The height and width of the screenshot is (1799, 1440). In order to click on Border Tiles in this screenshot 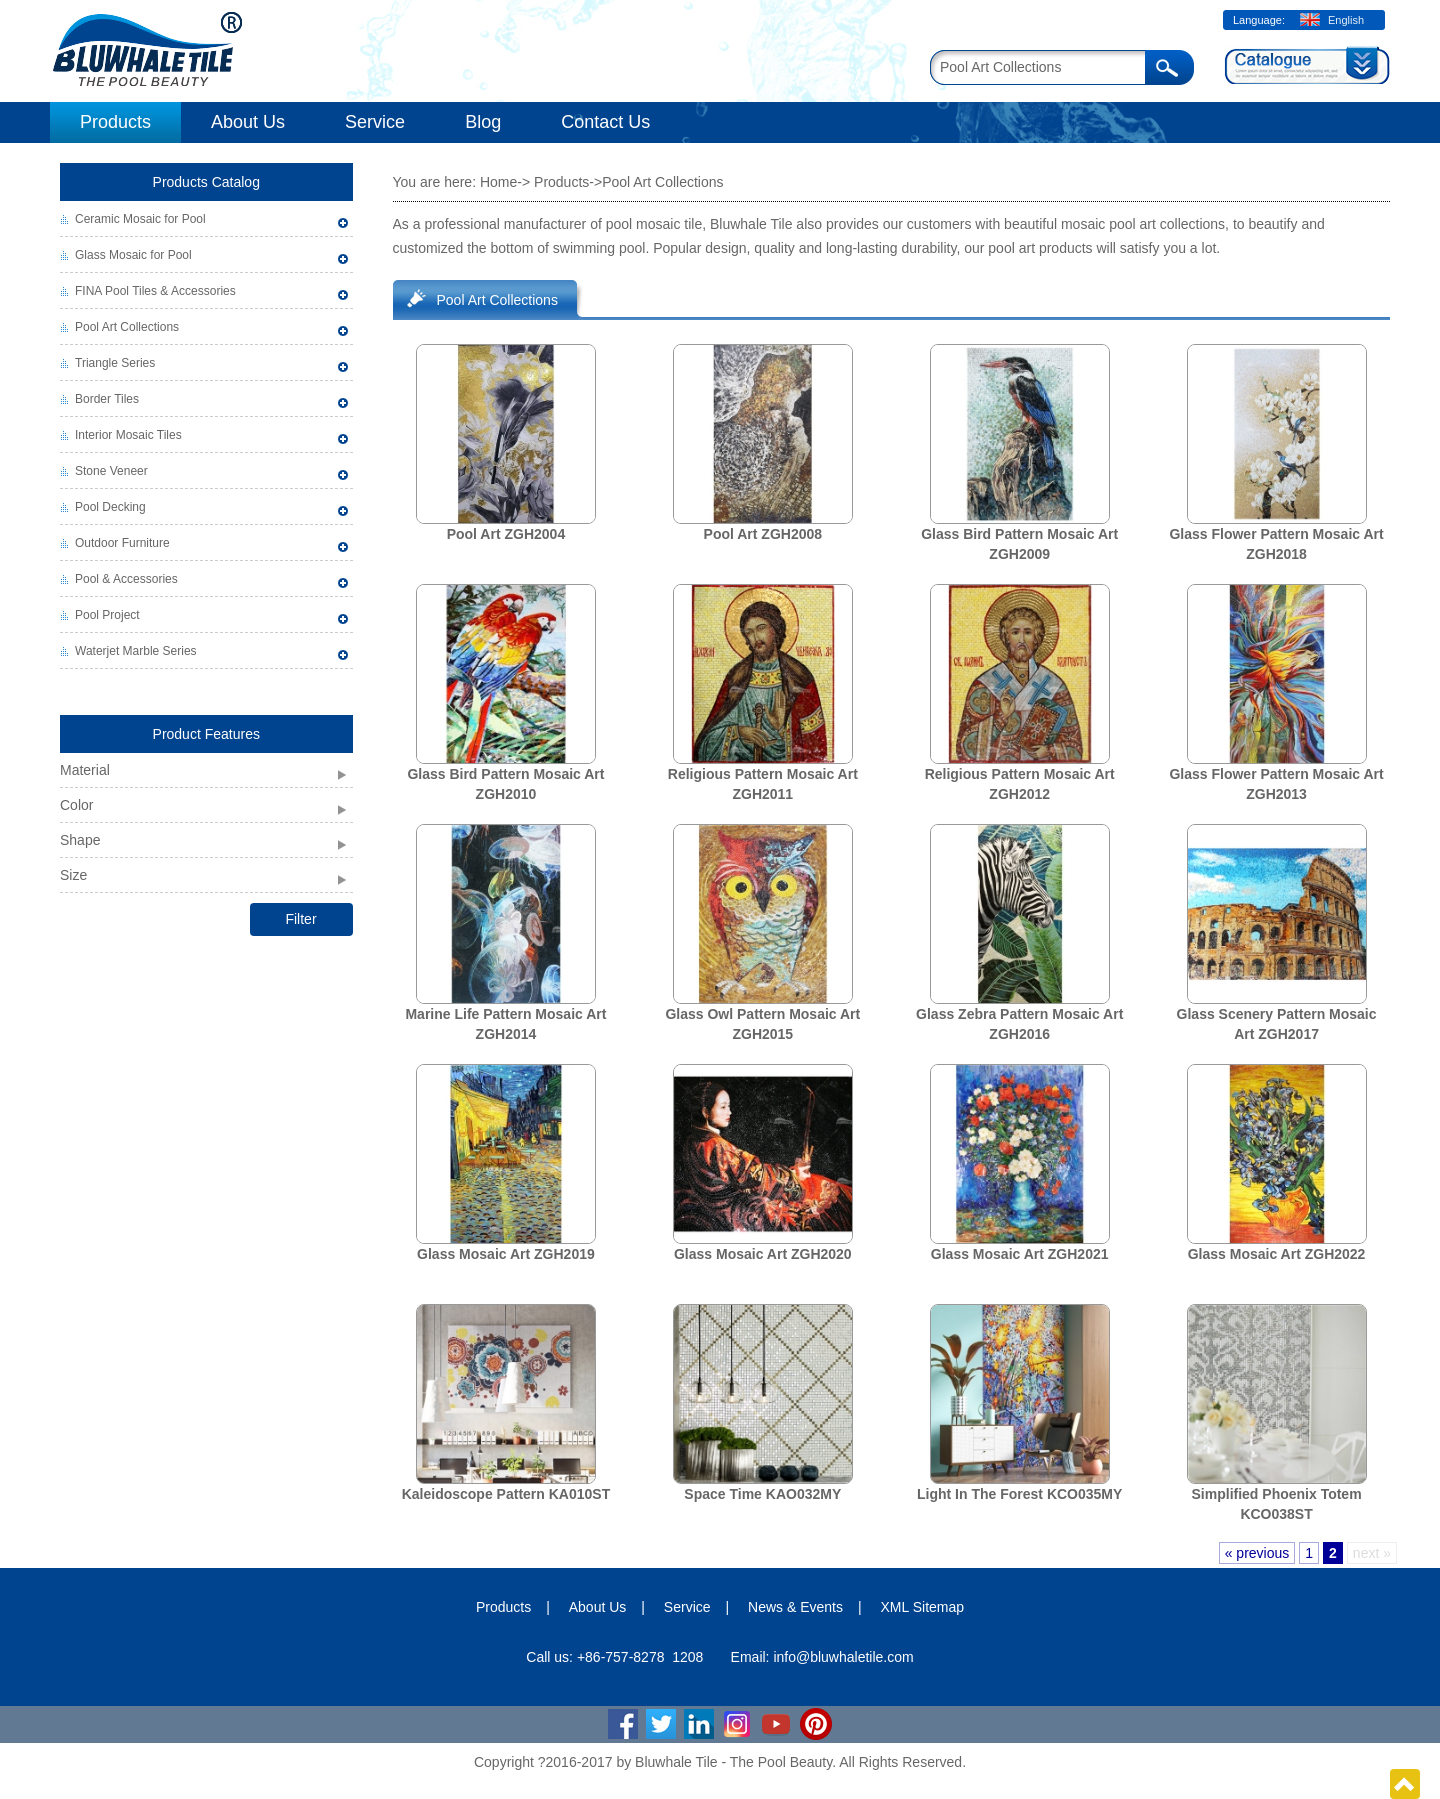, I will do `click(107, 399)`.